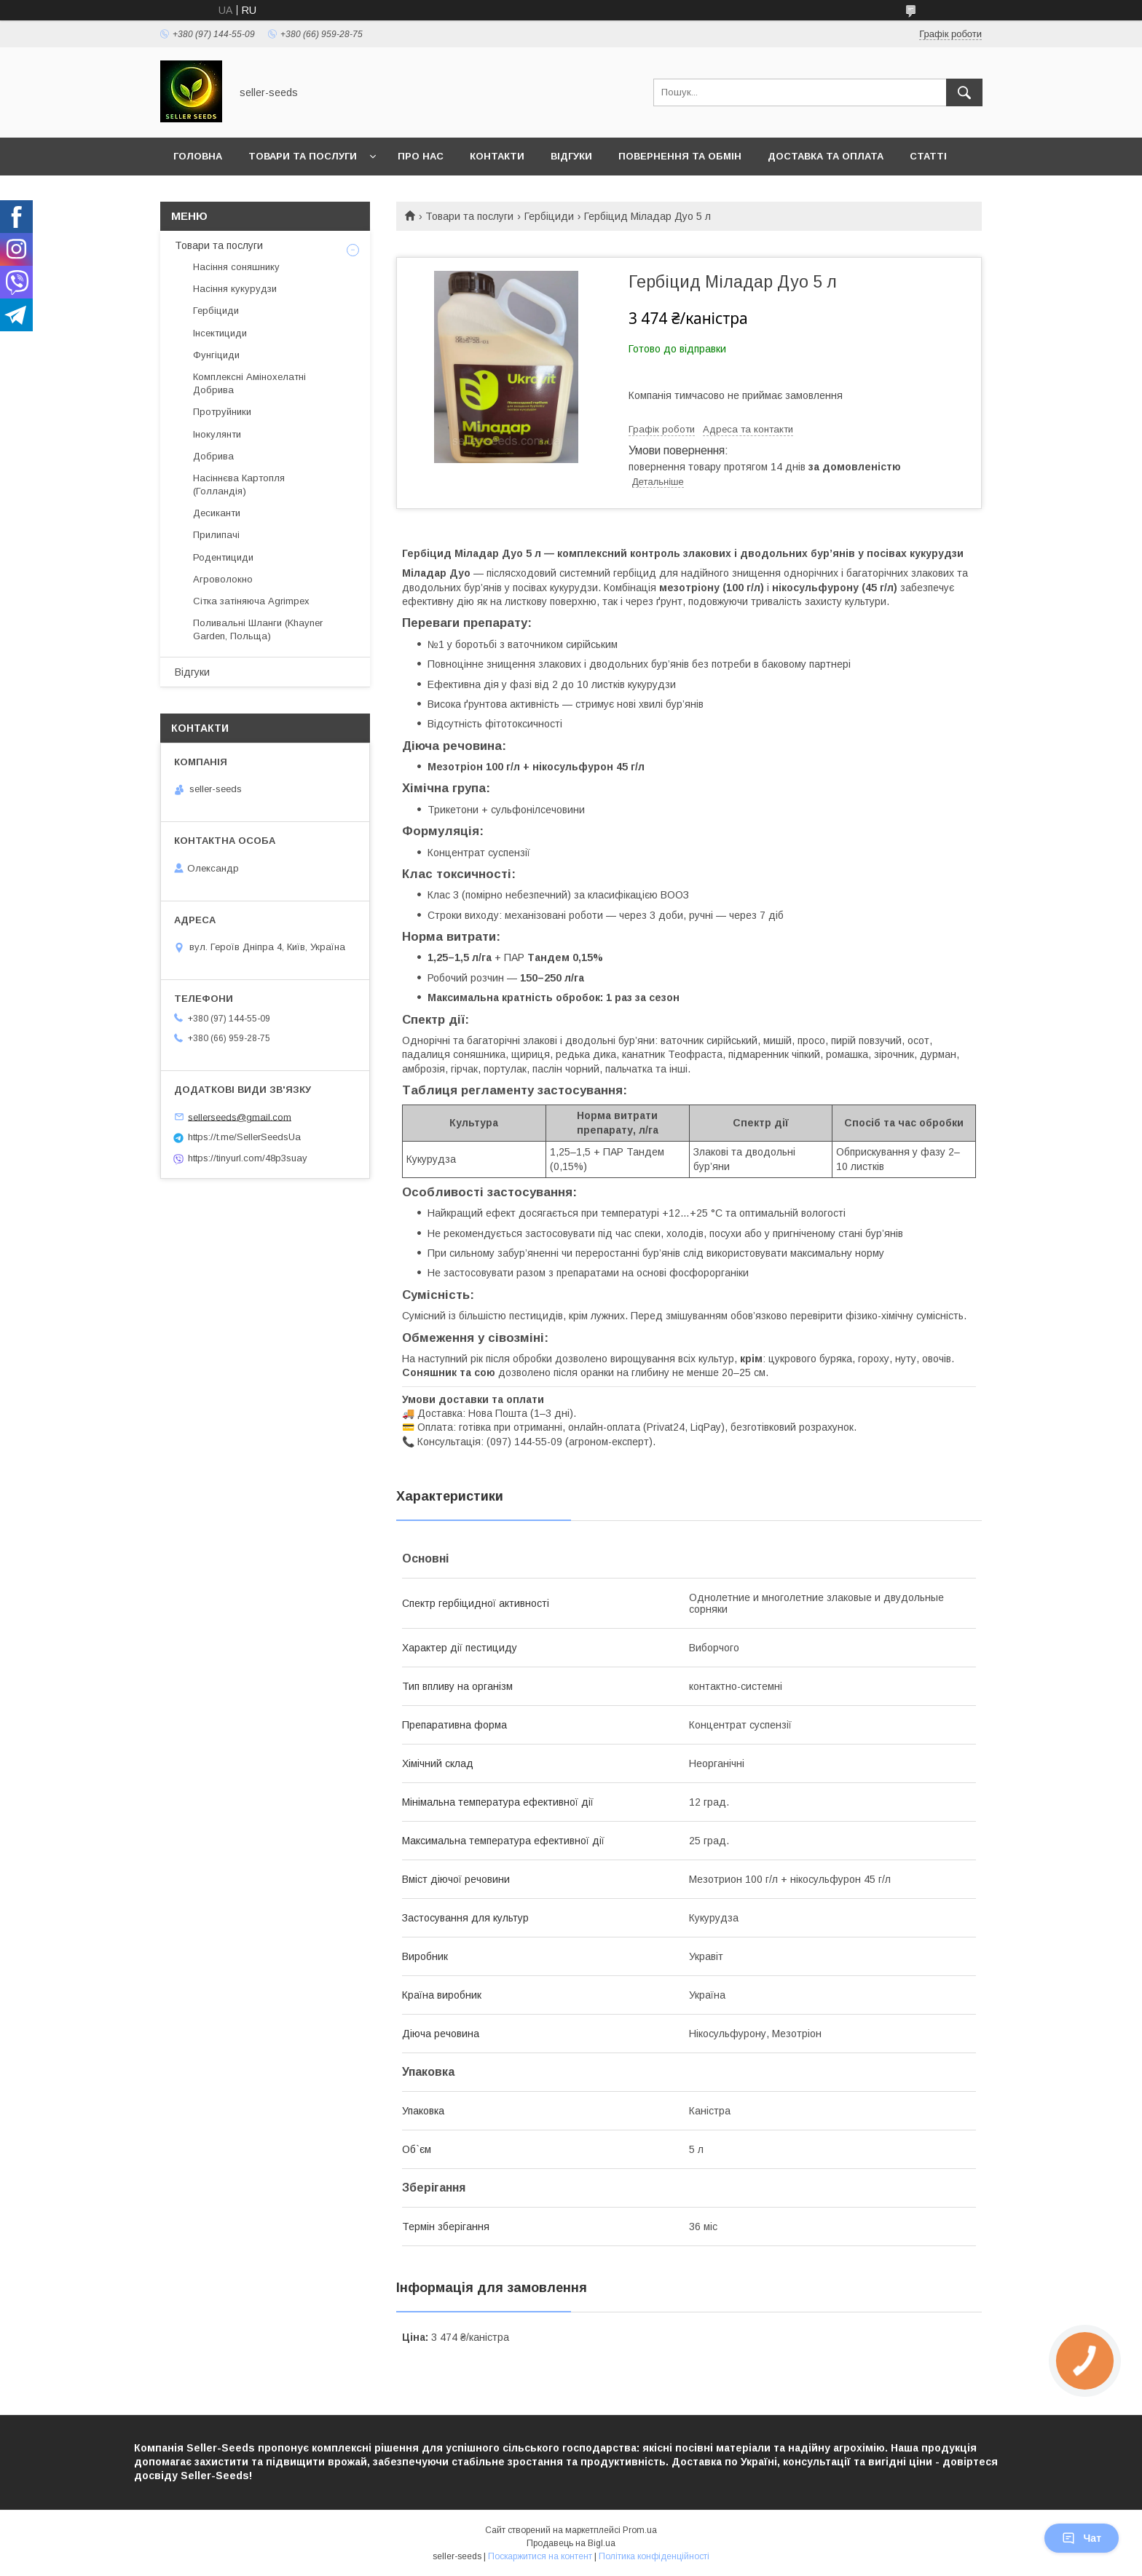  What do you see at coordinates (216, 354) in the screenshot?
I see `Фунгіциди` at bounding box center [216, 354].